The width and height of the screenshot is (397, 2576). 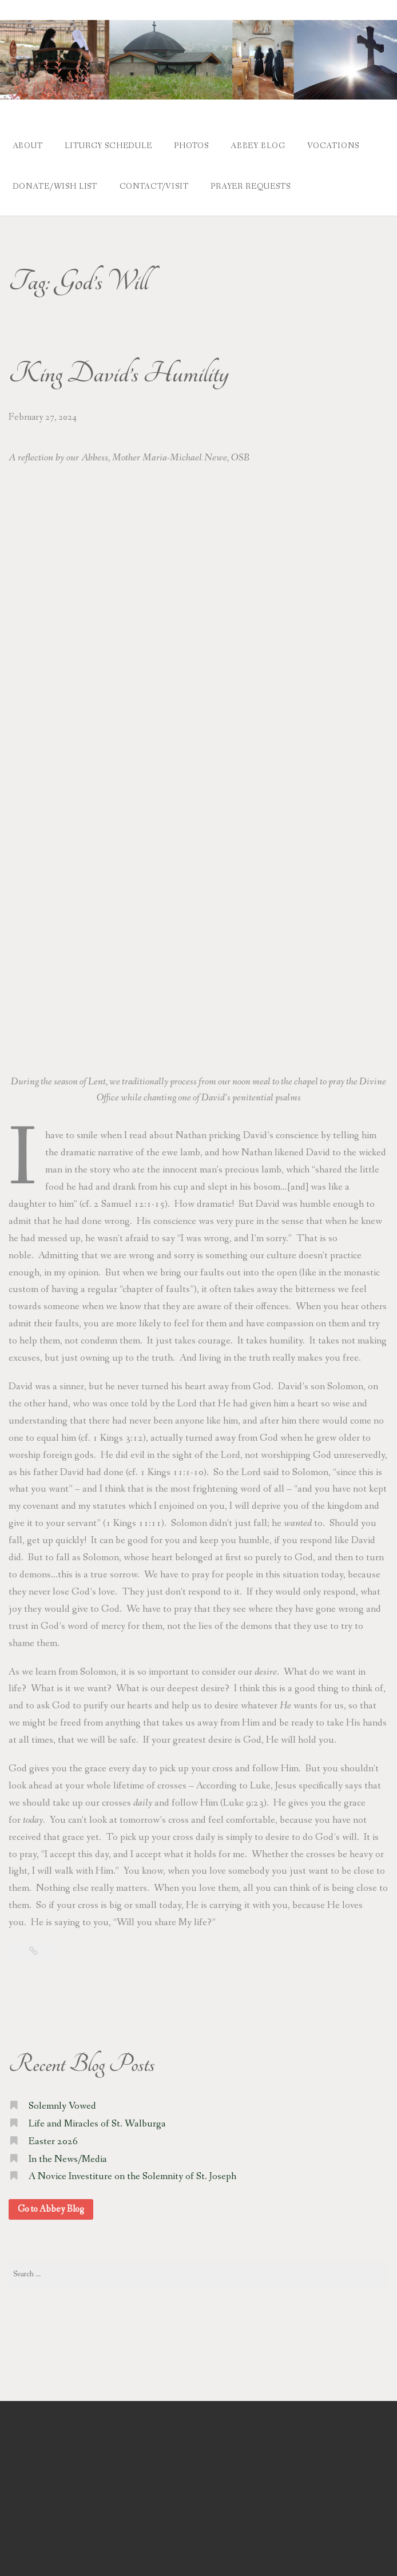 I want to click on Easter 2026, so click(x=53, y=2135).